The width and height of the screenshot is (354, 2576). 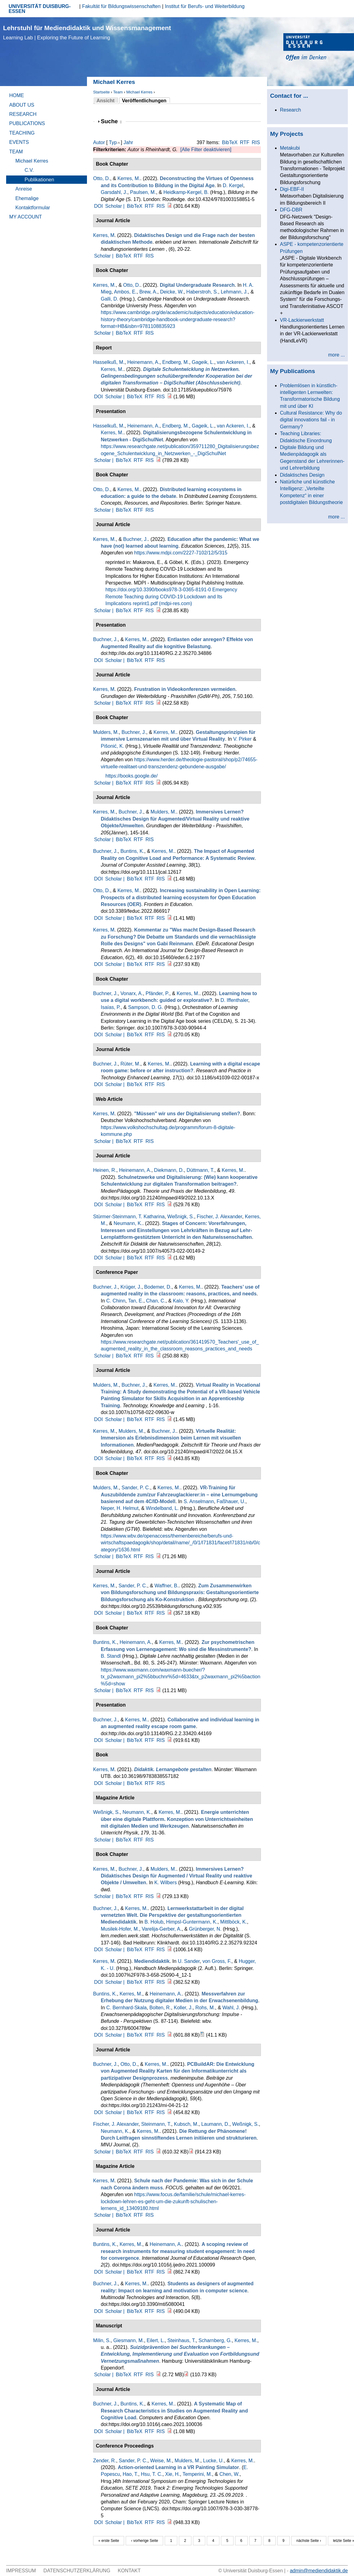 What do you see at coordinates (128, 1223) in the screenshot?
I see `Neumann, K.` at bounding box center [128, 1223].